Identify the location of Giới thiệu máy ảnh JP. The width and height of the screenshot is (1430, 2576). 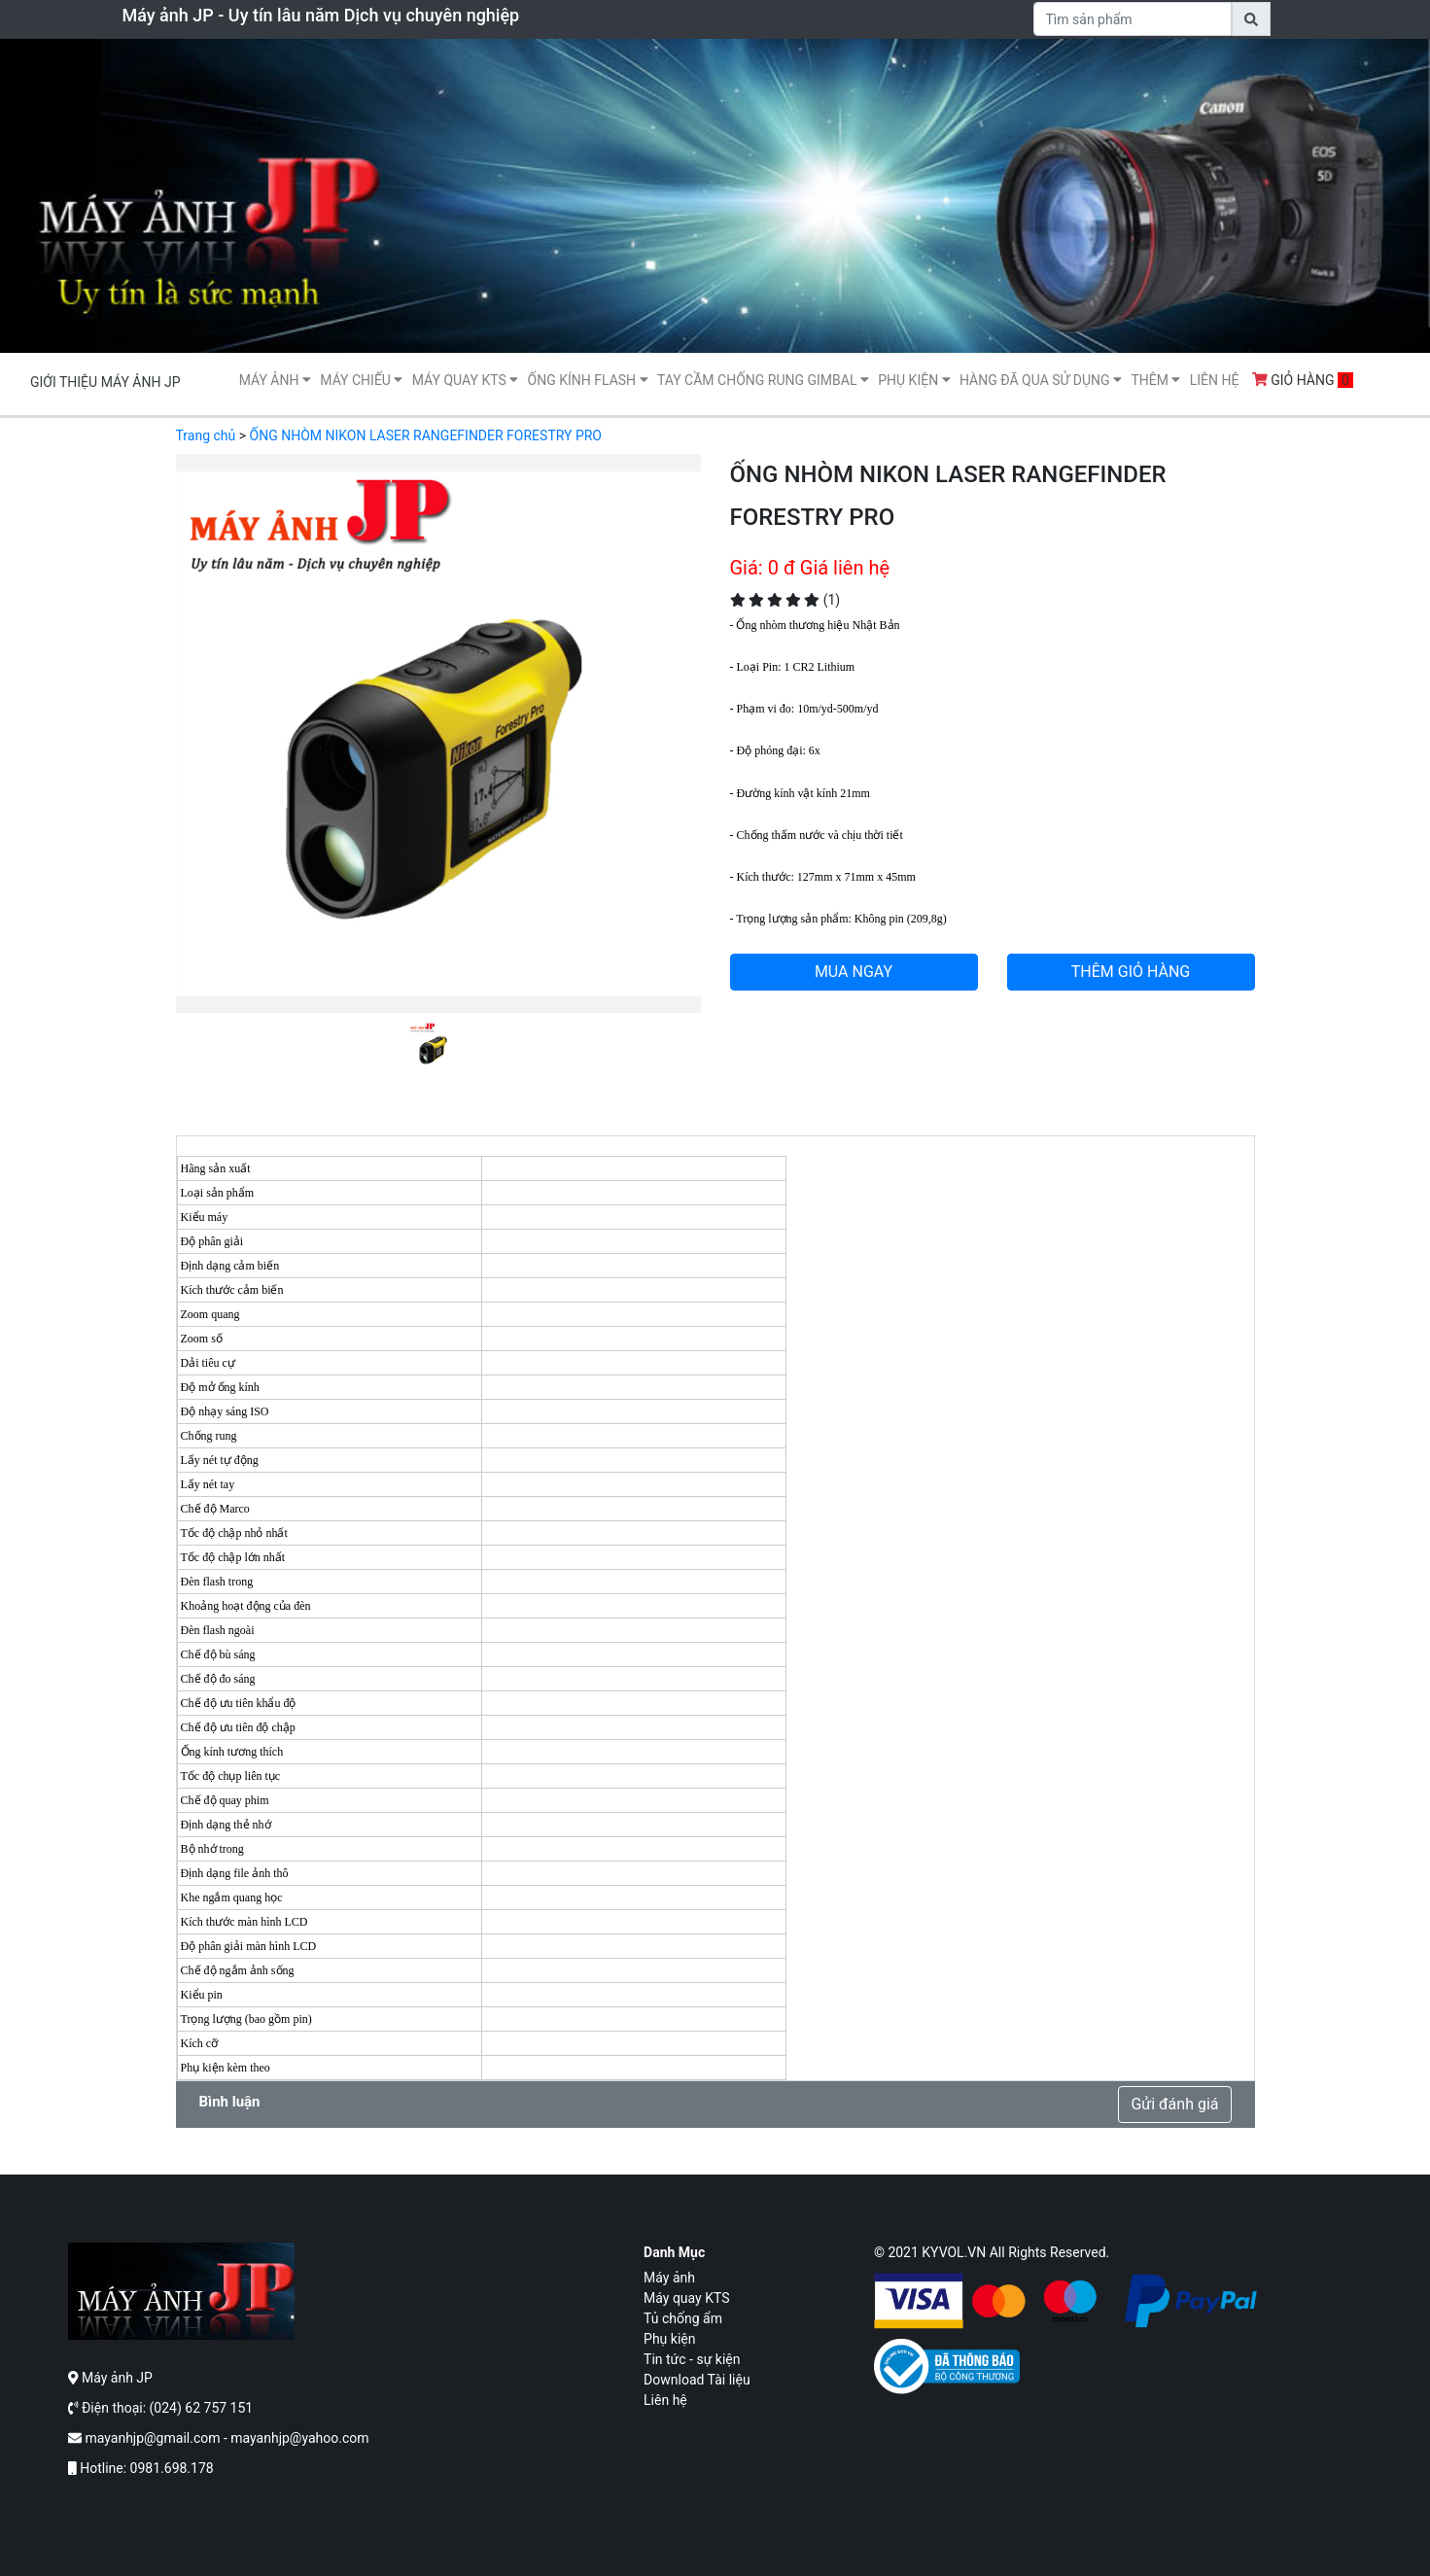
(105, 382).